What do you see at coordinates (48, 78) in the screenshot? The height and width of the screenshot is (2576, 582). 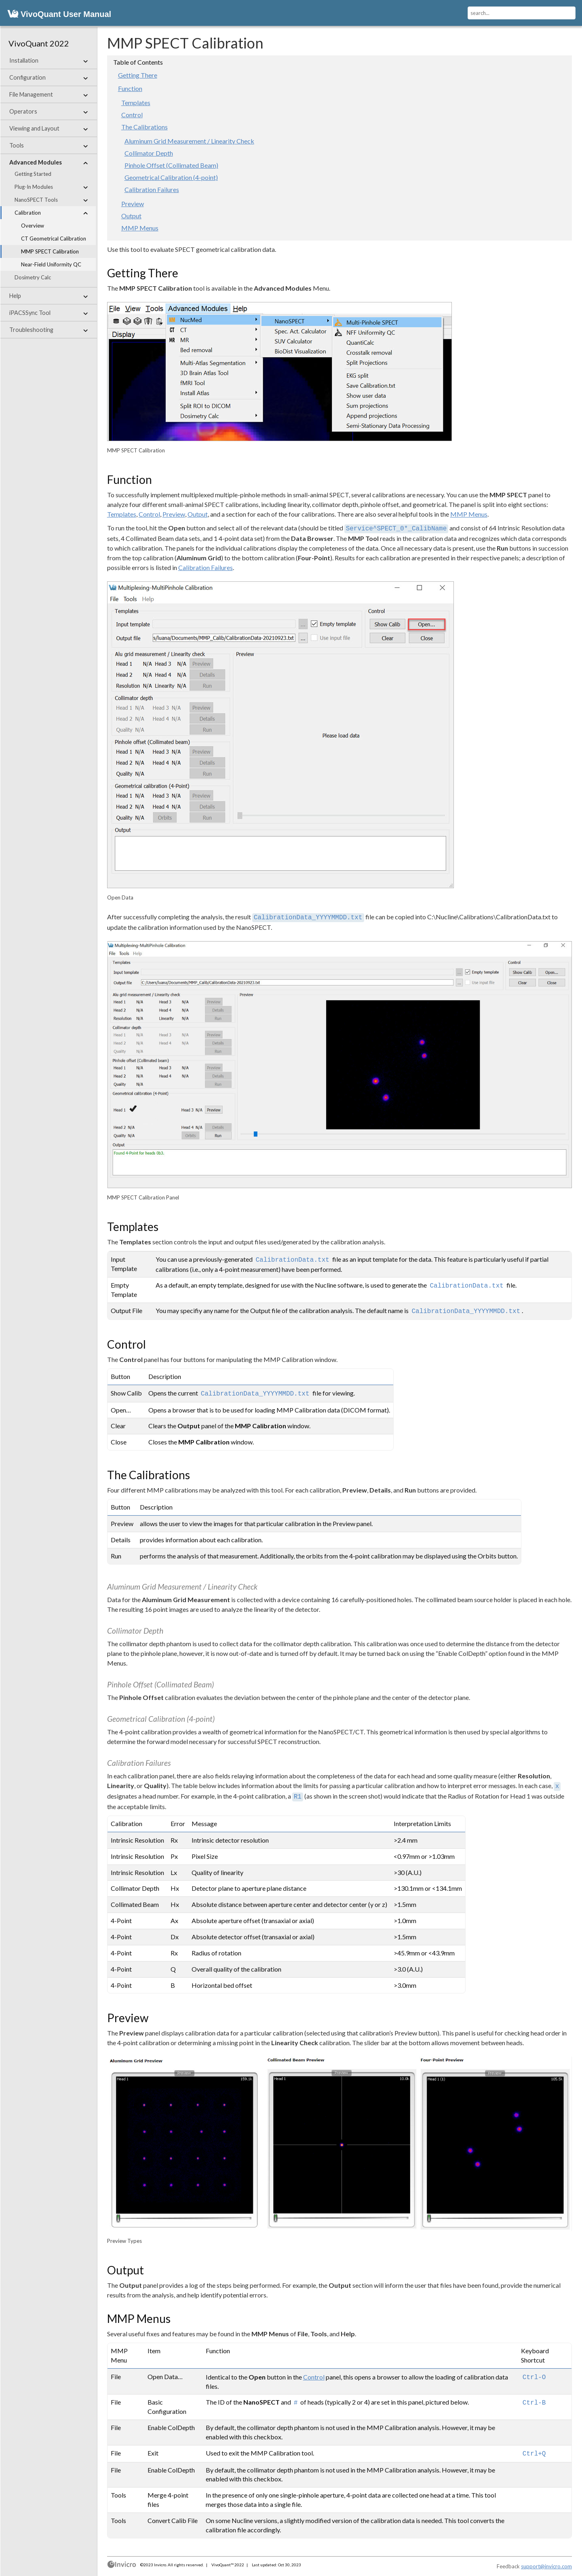 I see `Configuration` at bounding box center [48, 78].